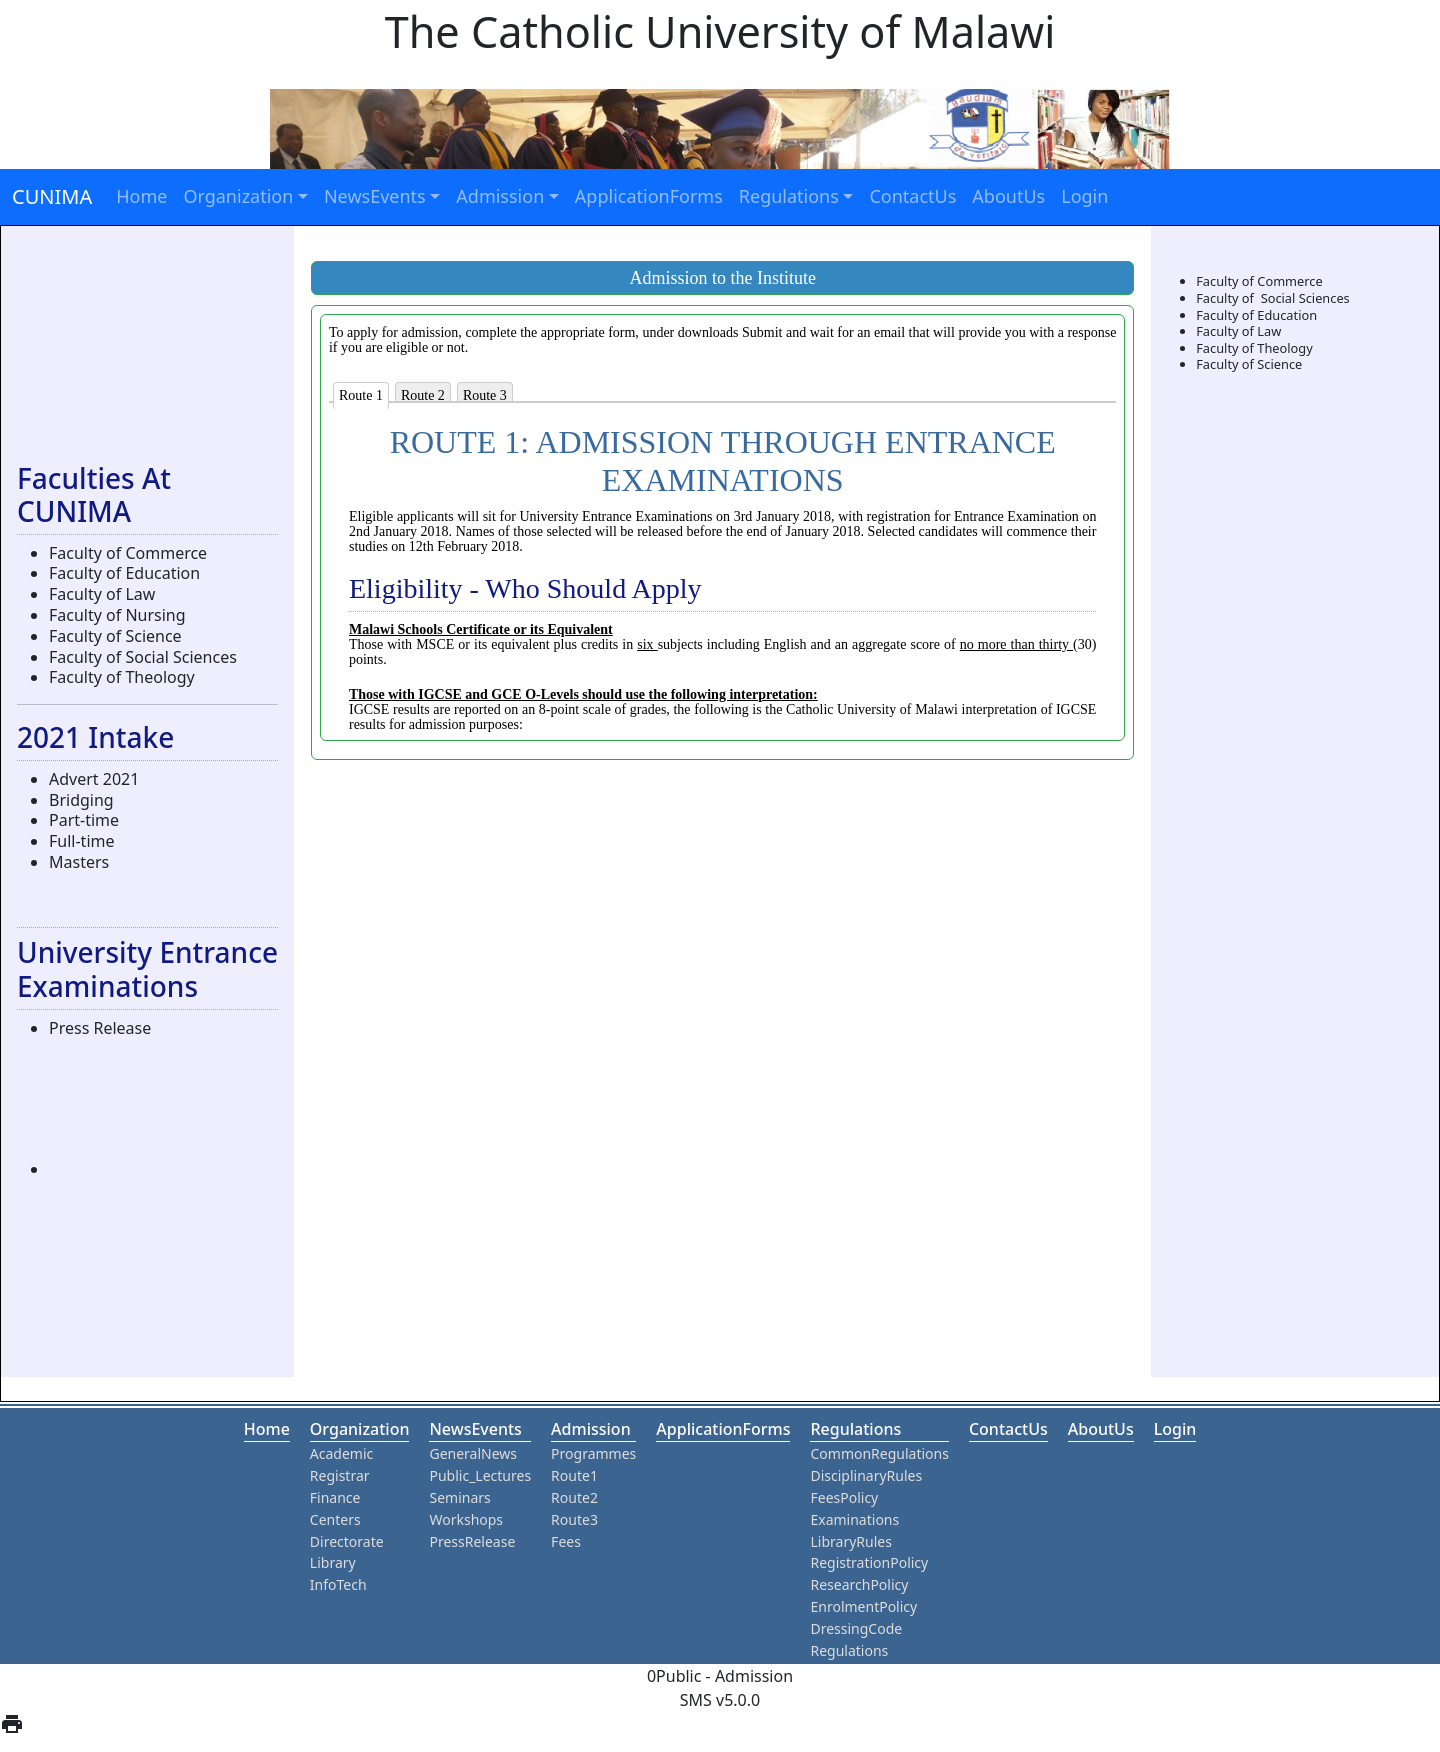 Image resolution: width=1440 pixels, height=1752 pixels. What do you see at coordinates (863, 1606) in the screenshot?
I see `EnrolmentPolicy` at bounding box center [863, 1606].